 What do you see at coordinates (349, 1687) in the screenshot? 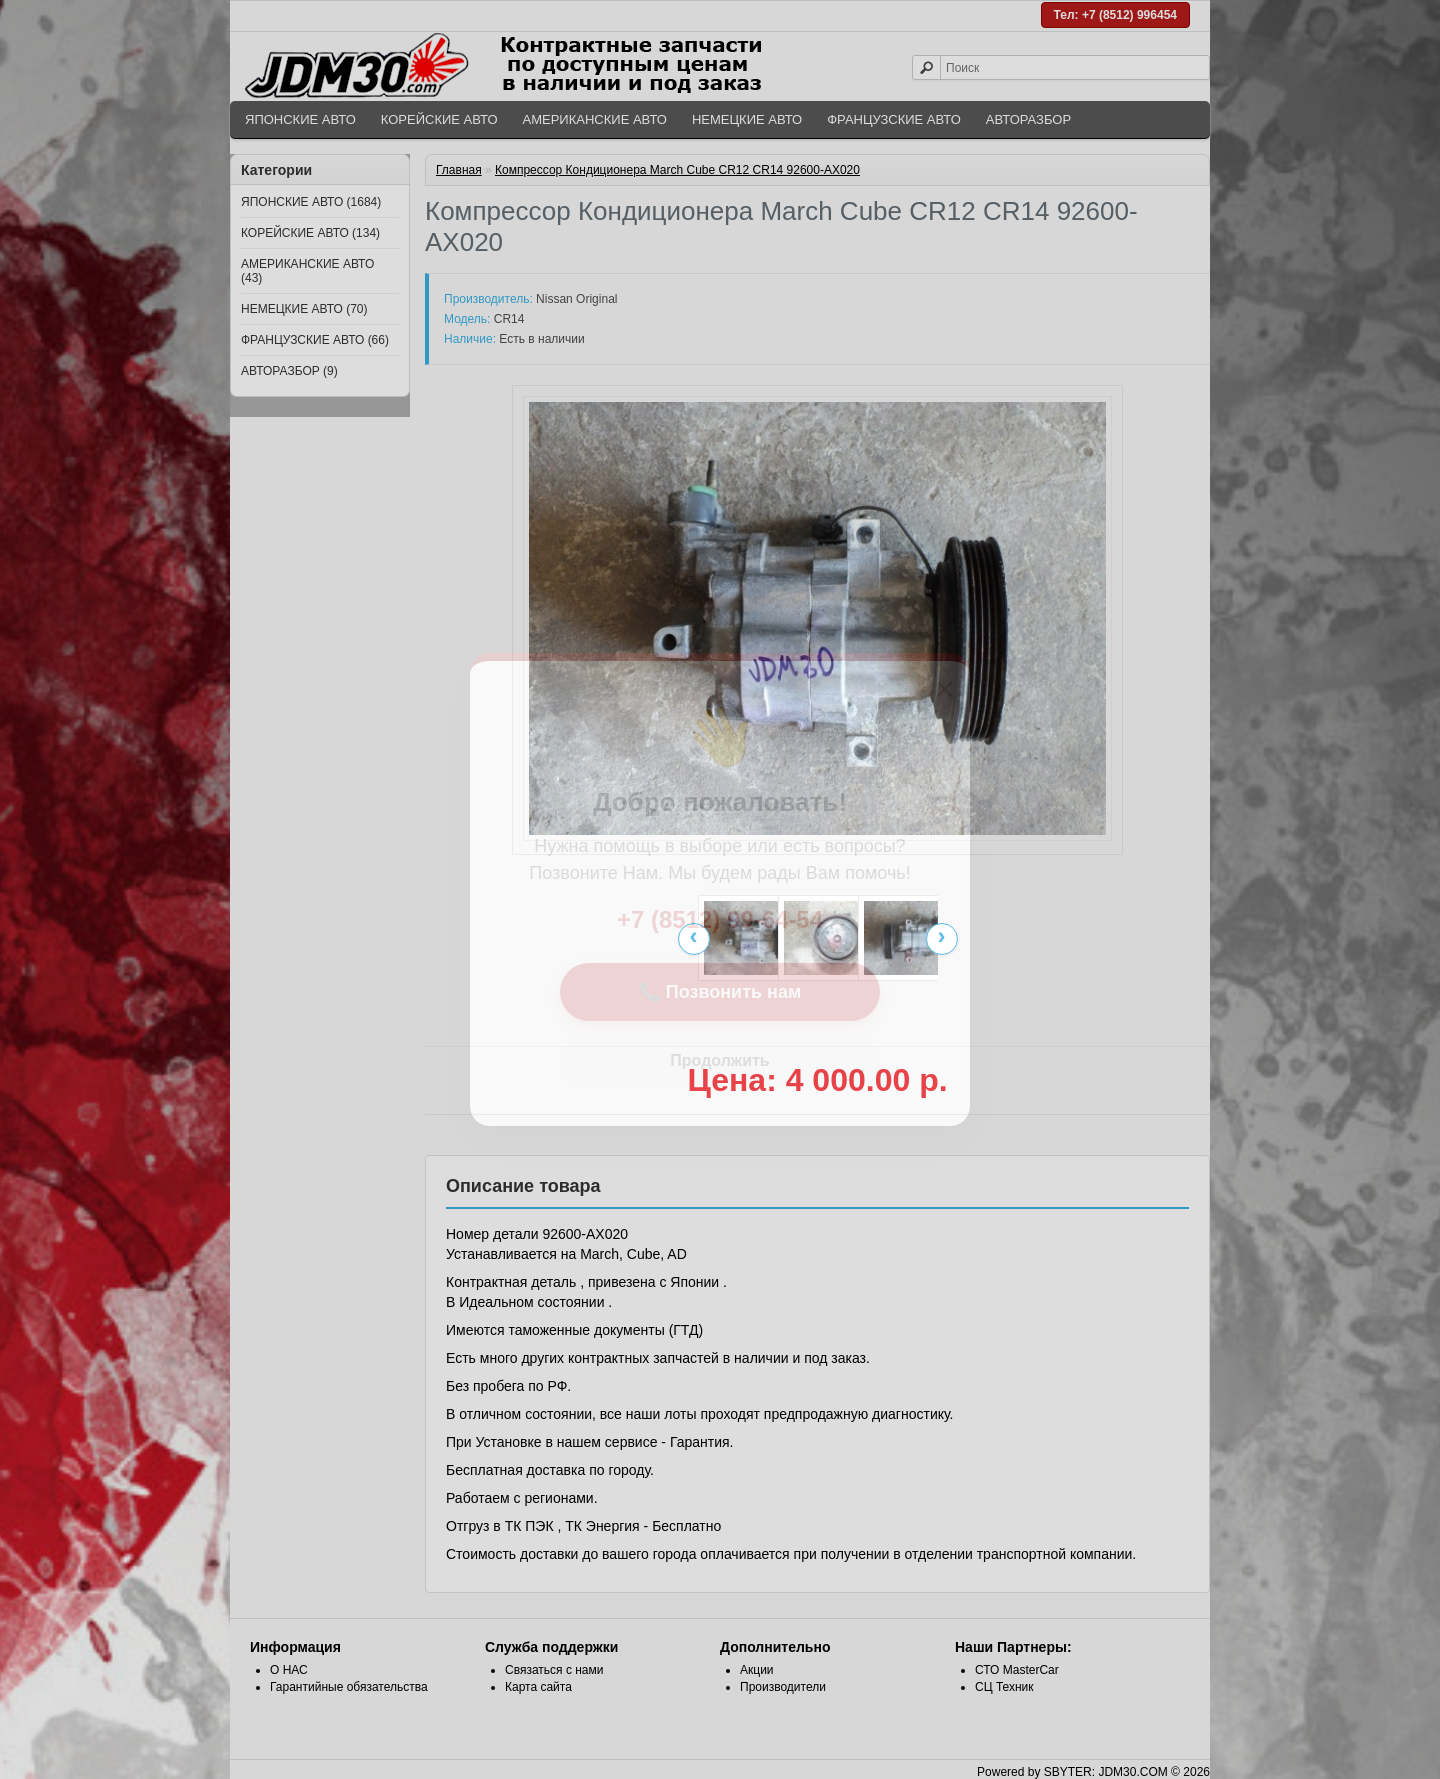
I see `Гарантийные обязательства` at bounding box center [349, 1687].